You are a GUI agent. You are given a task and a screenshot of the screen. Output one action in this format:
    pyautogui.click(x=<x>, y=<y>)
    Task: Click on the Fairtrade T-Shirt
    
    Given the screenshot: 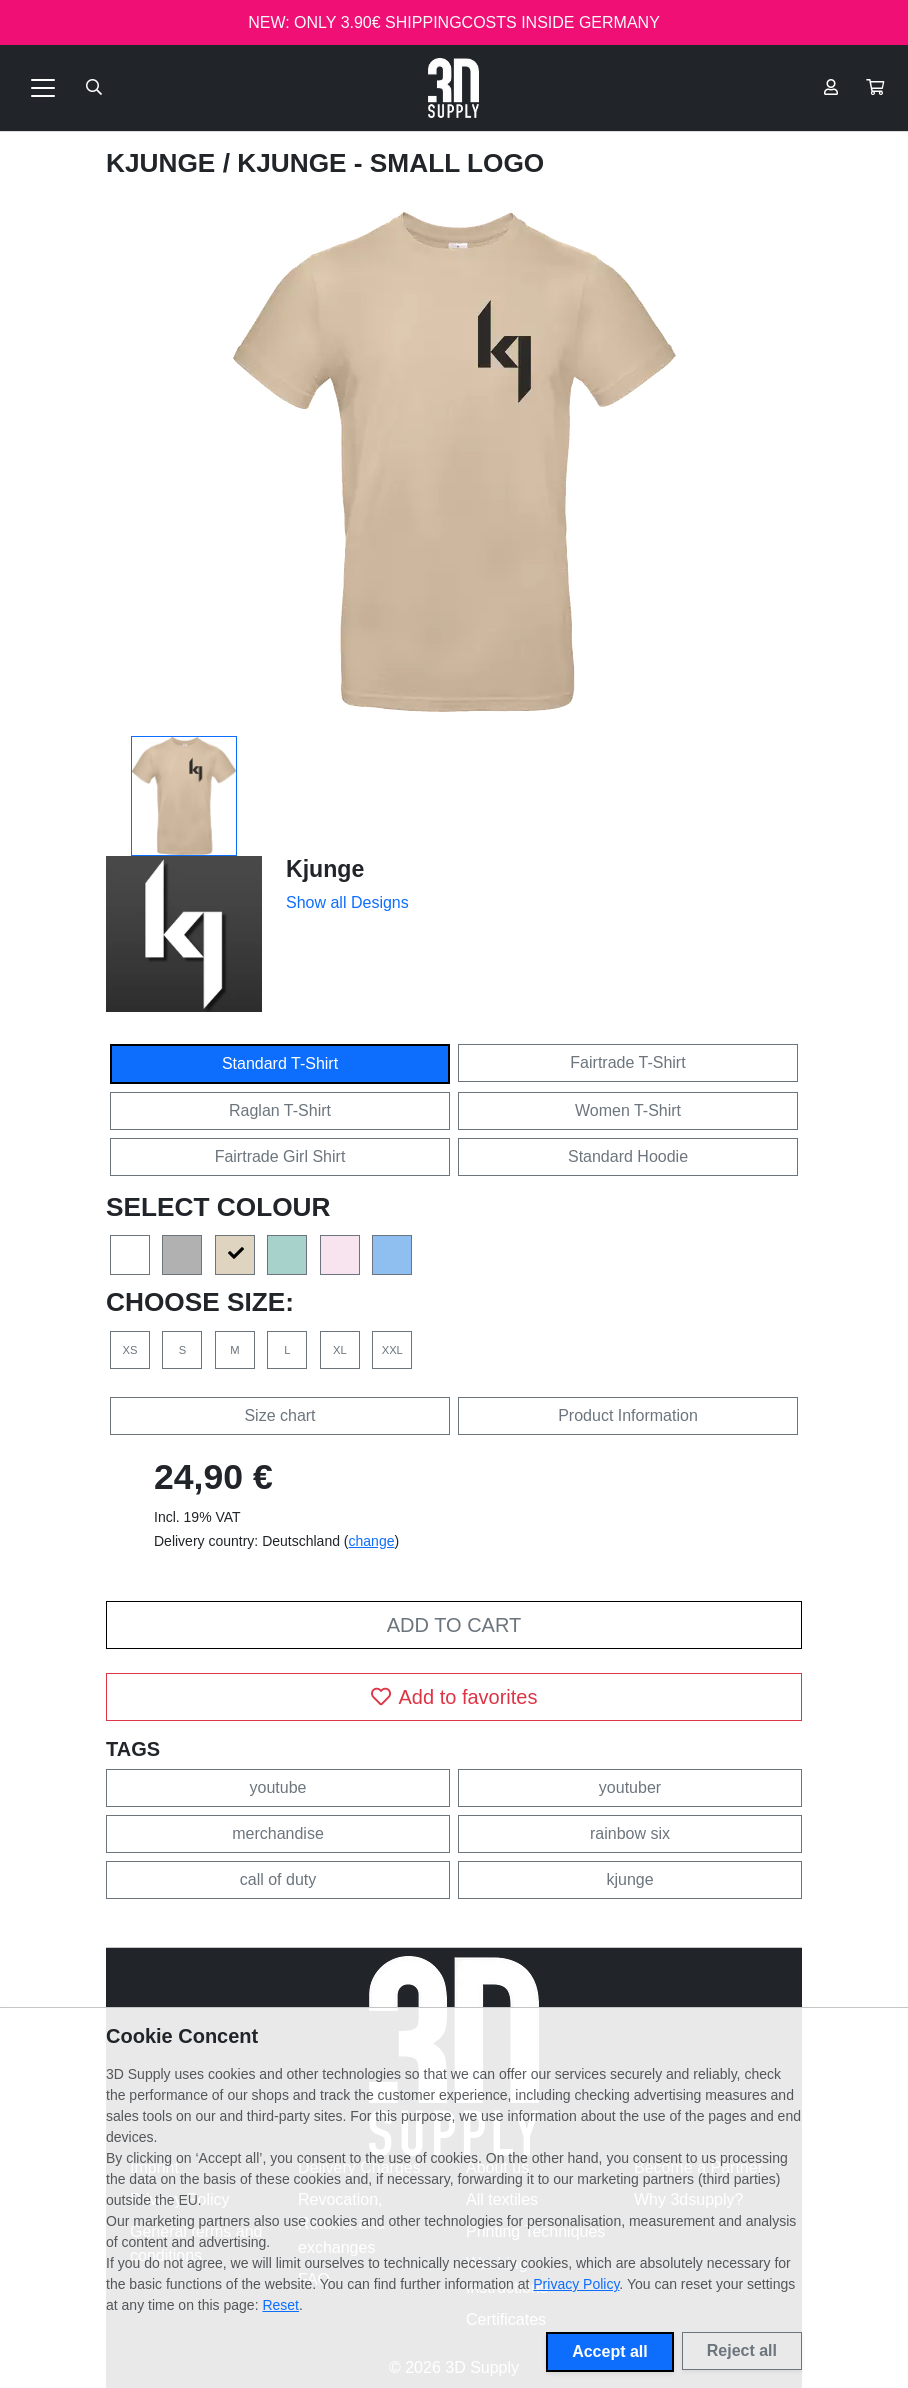 What is the action you would take?
    pyautogui.click(x=627, y=1062)
    